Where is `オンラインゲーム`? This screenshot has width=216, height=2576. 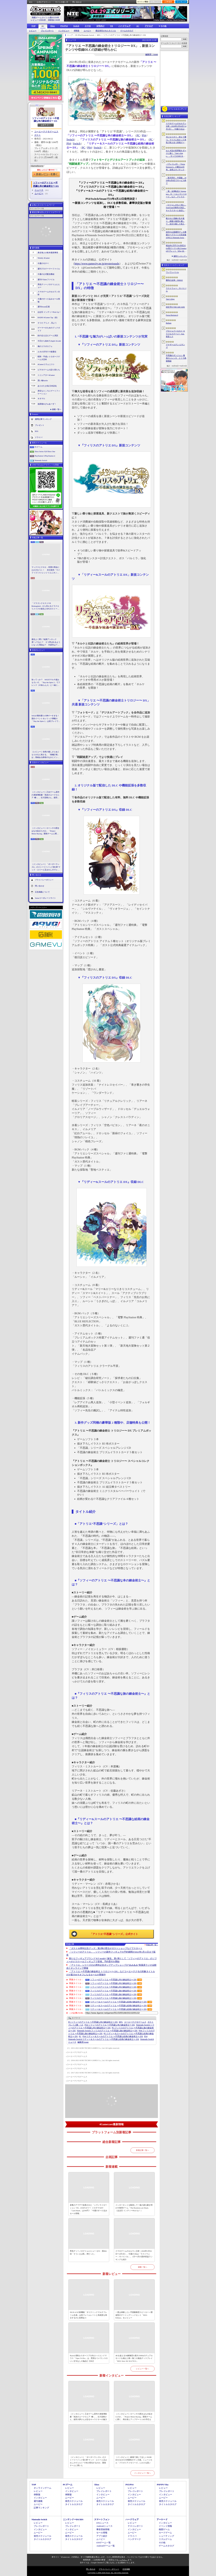
オンラインゲーム is located at coordinates (42, 2488).